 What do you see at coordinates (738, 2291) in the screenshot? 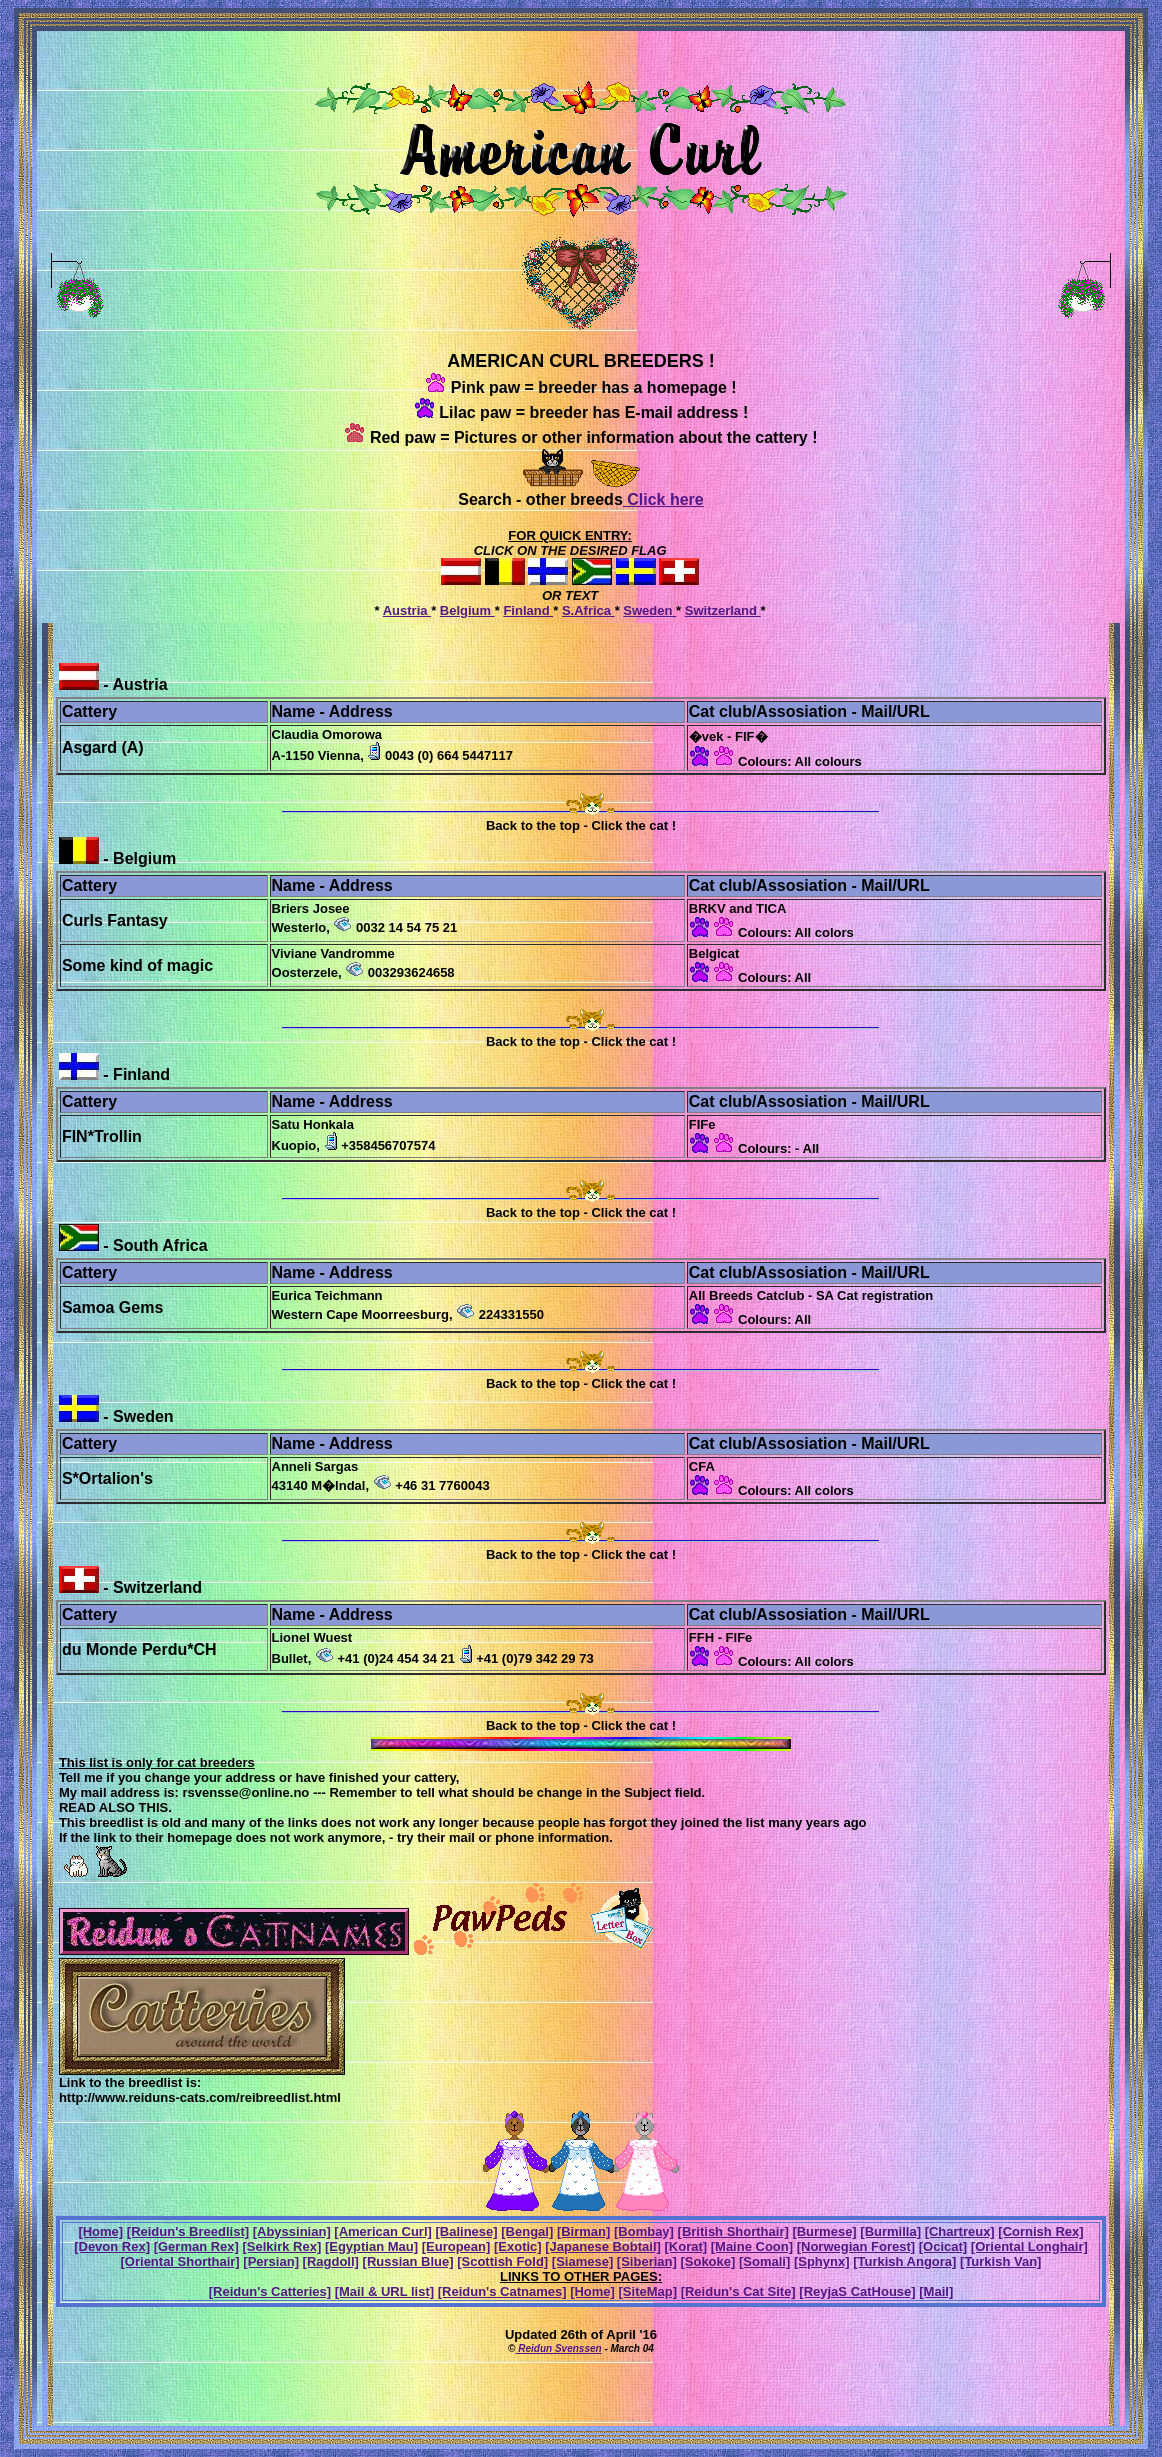
I see `[Reidun's Cat Site]` at bounding box center [738, 2291].